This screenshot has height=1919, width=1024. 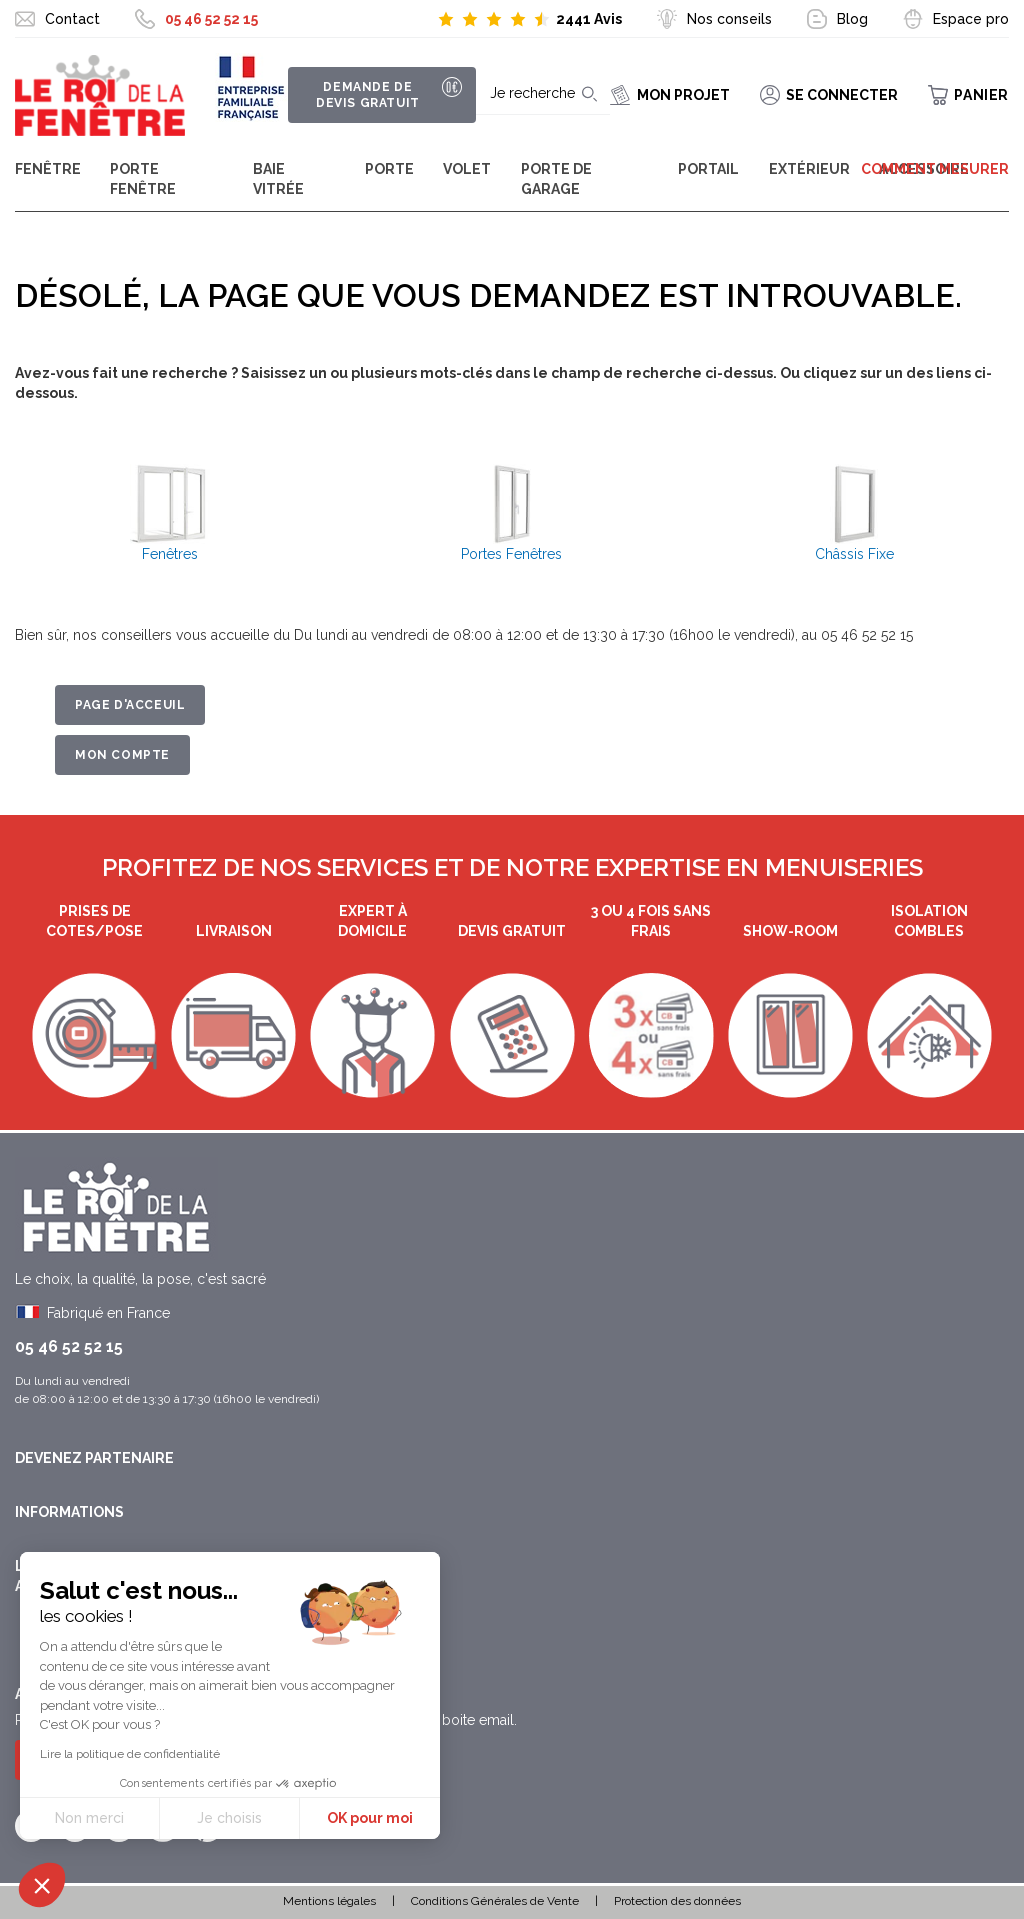 What do you see at coordinates (48, 169) in the screenshot?
I see `Fenêtre` at bounding box center [48, 169].